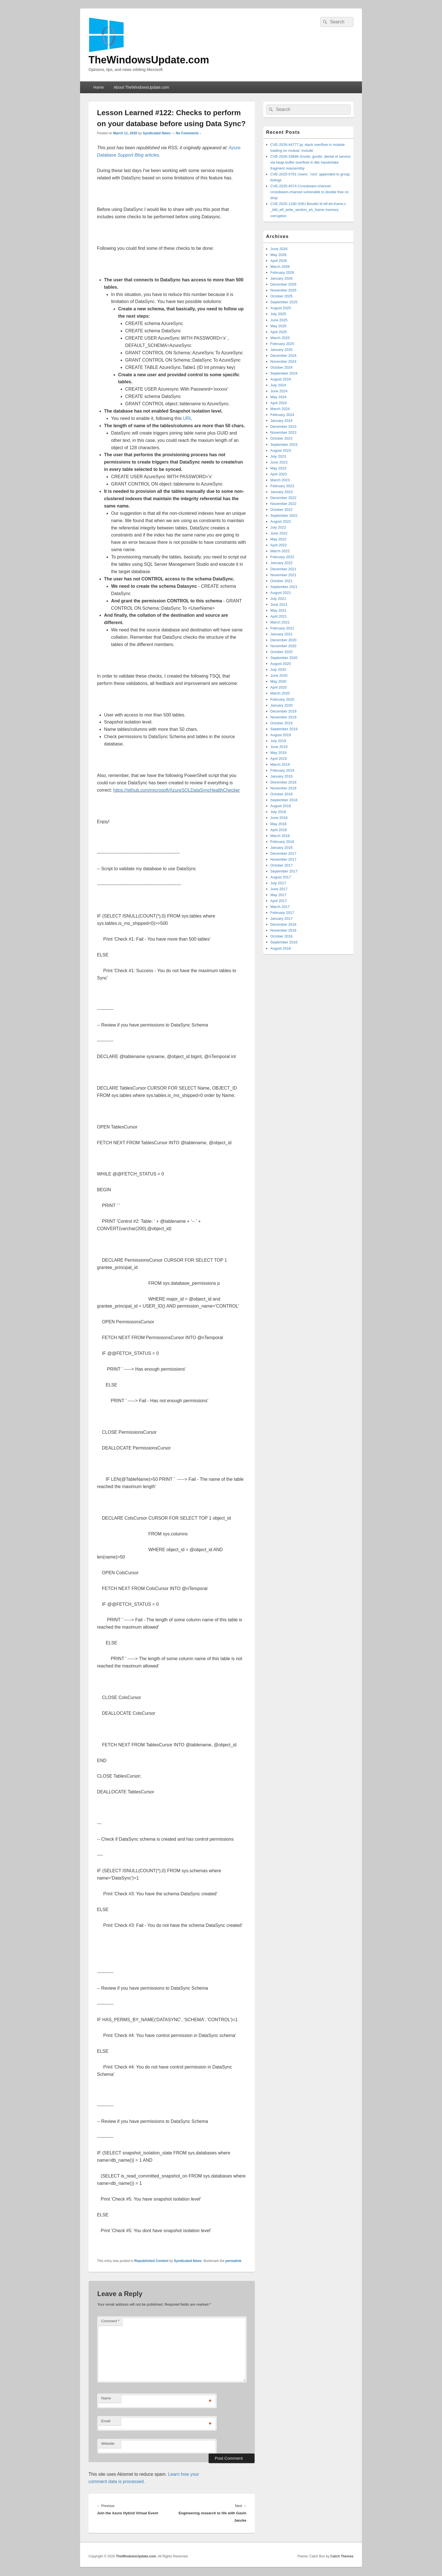 Image resolution: width=442 pixels, height=2576 pixels. I want to click on May 2022, so click(278, 539).